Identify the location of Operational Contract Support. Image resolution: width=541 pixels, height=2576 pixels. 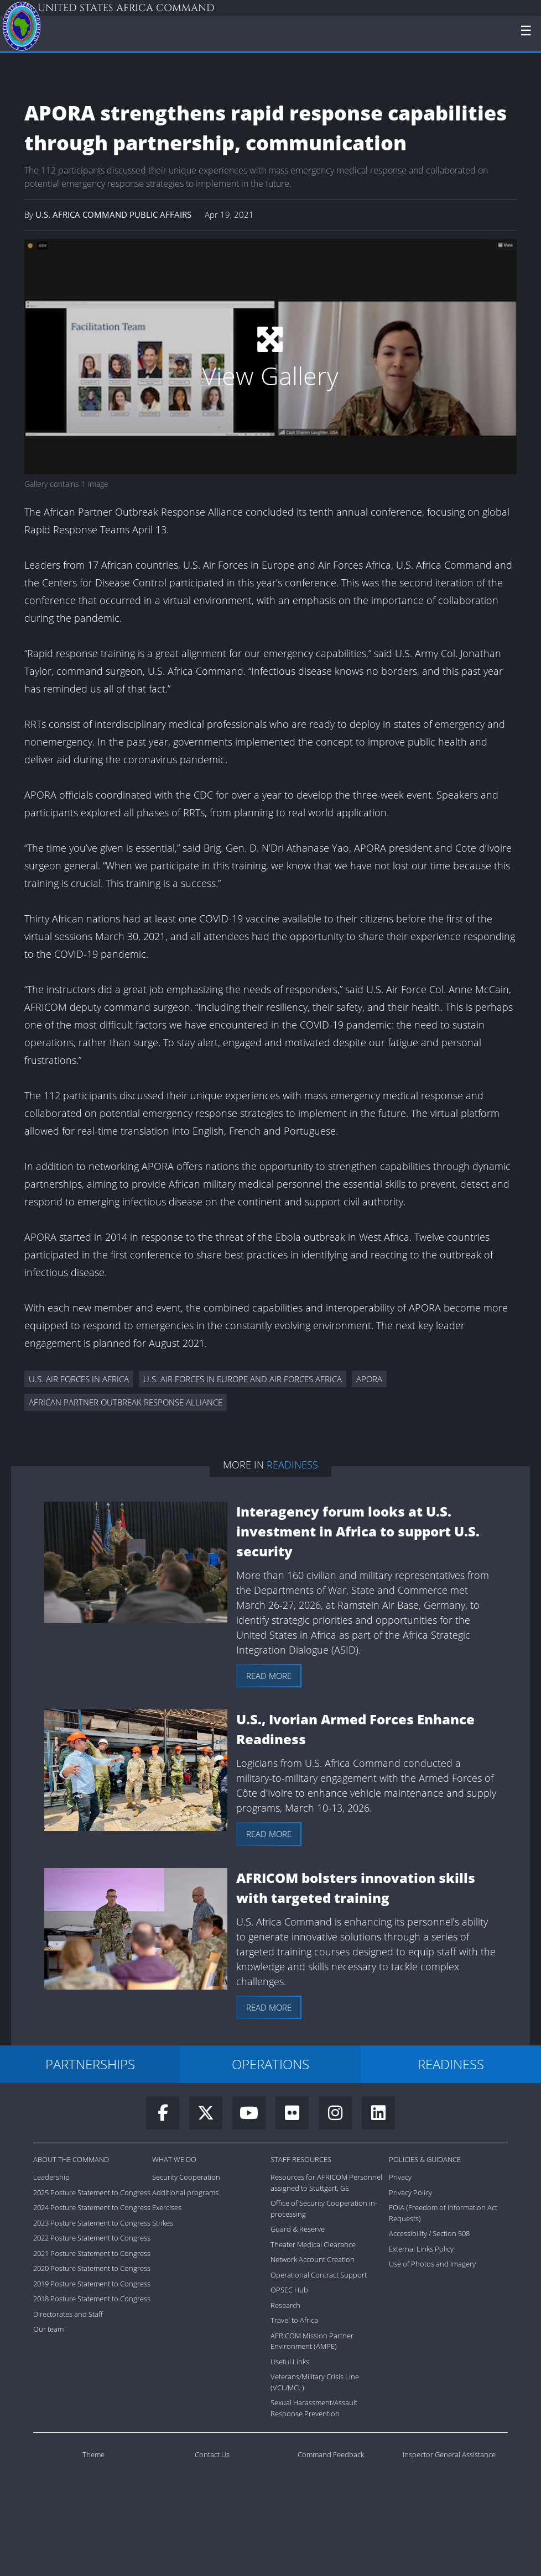
(318, 2275).